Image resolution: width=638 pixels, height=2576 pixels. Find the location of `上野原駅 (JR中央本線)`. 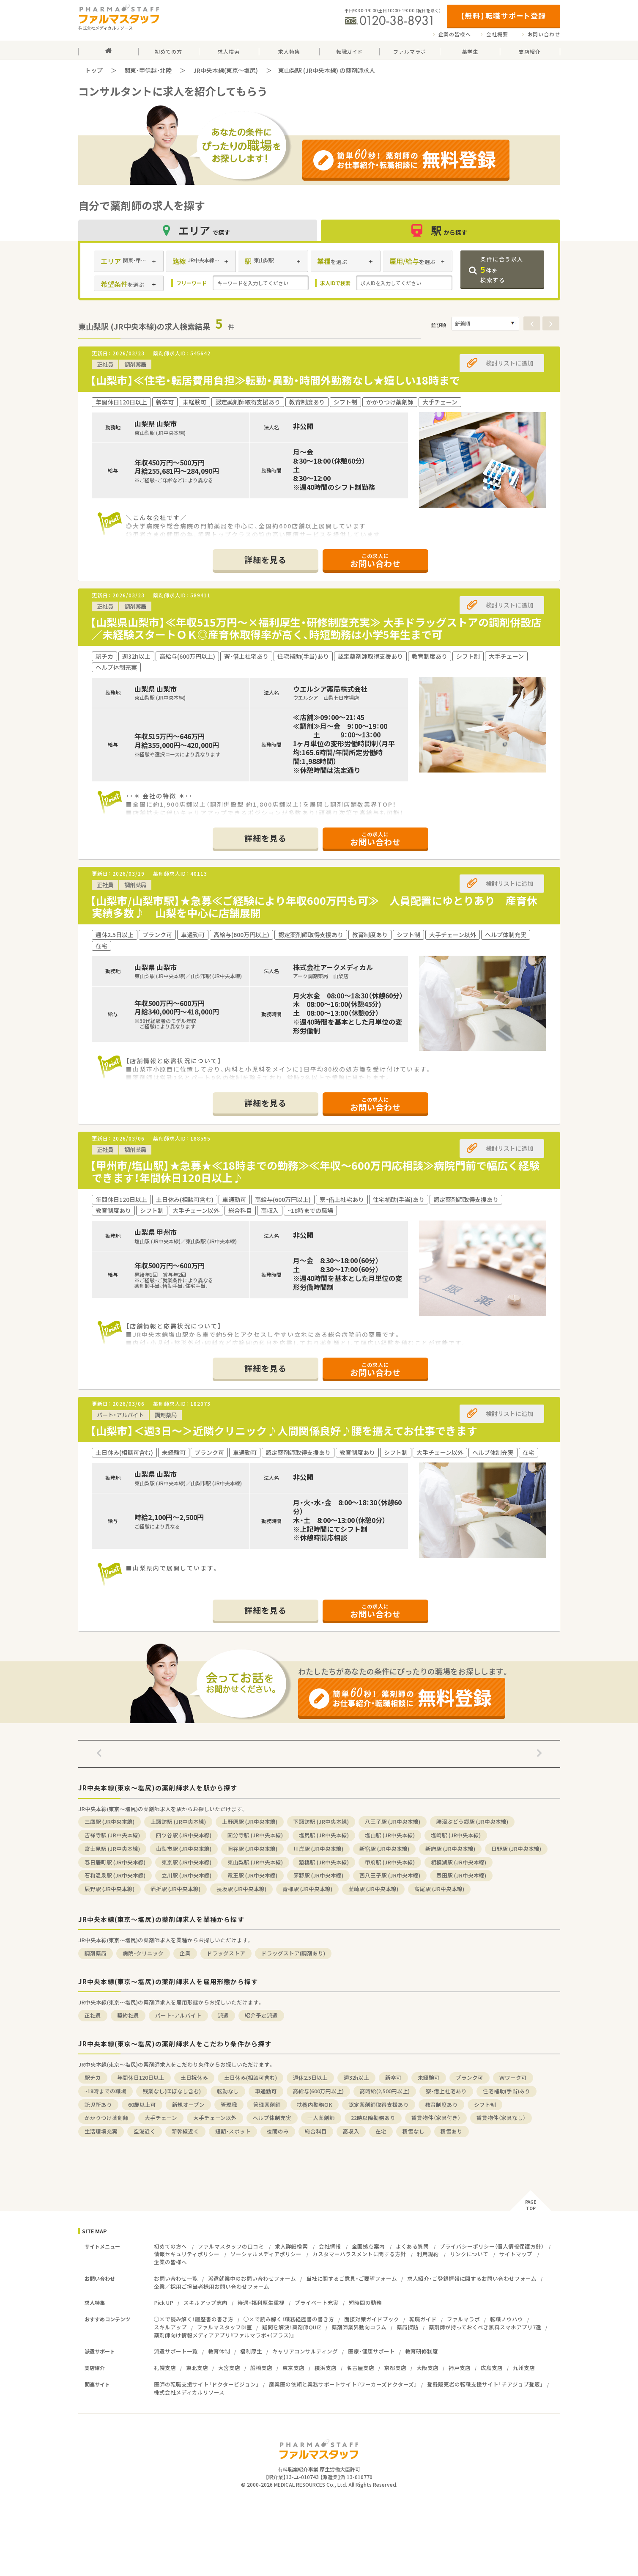

上野原駅 (JR中央本線) is located at coordinates (249, 1821).